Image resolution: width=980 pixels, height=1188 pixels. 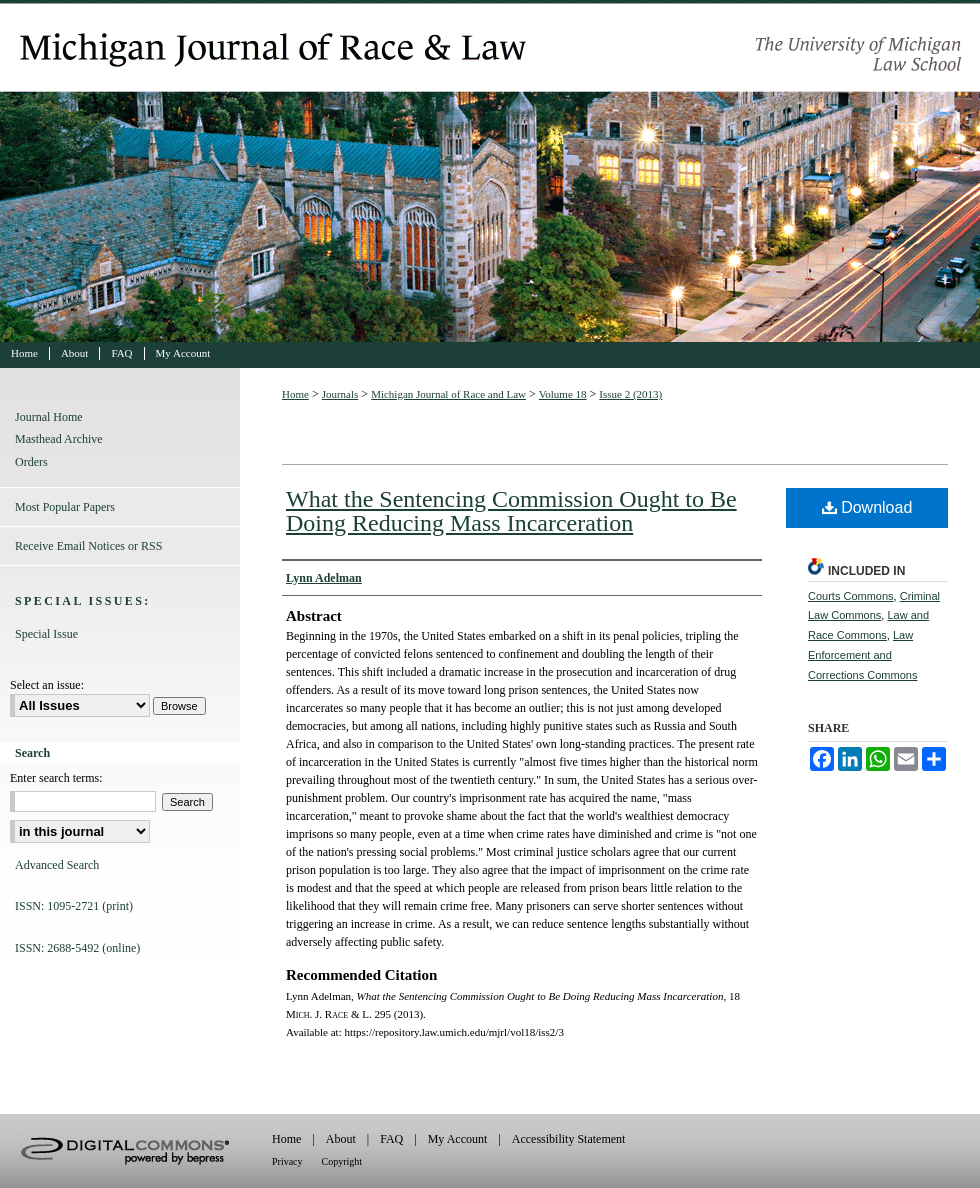 What do you see at coordinates (851, 596) in the screenshot?
I see `Courts Commons` at bounding box center [851, 596].